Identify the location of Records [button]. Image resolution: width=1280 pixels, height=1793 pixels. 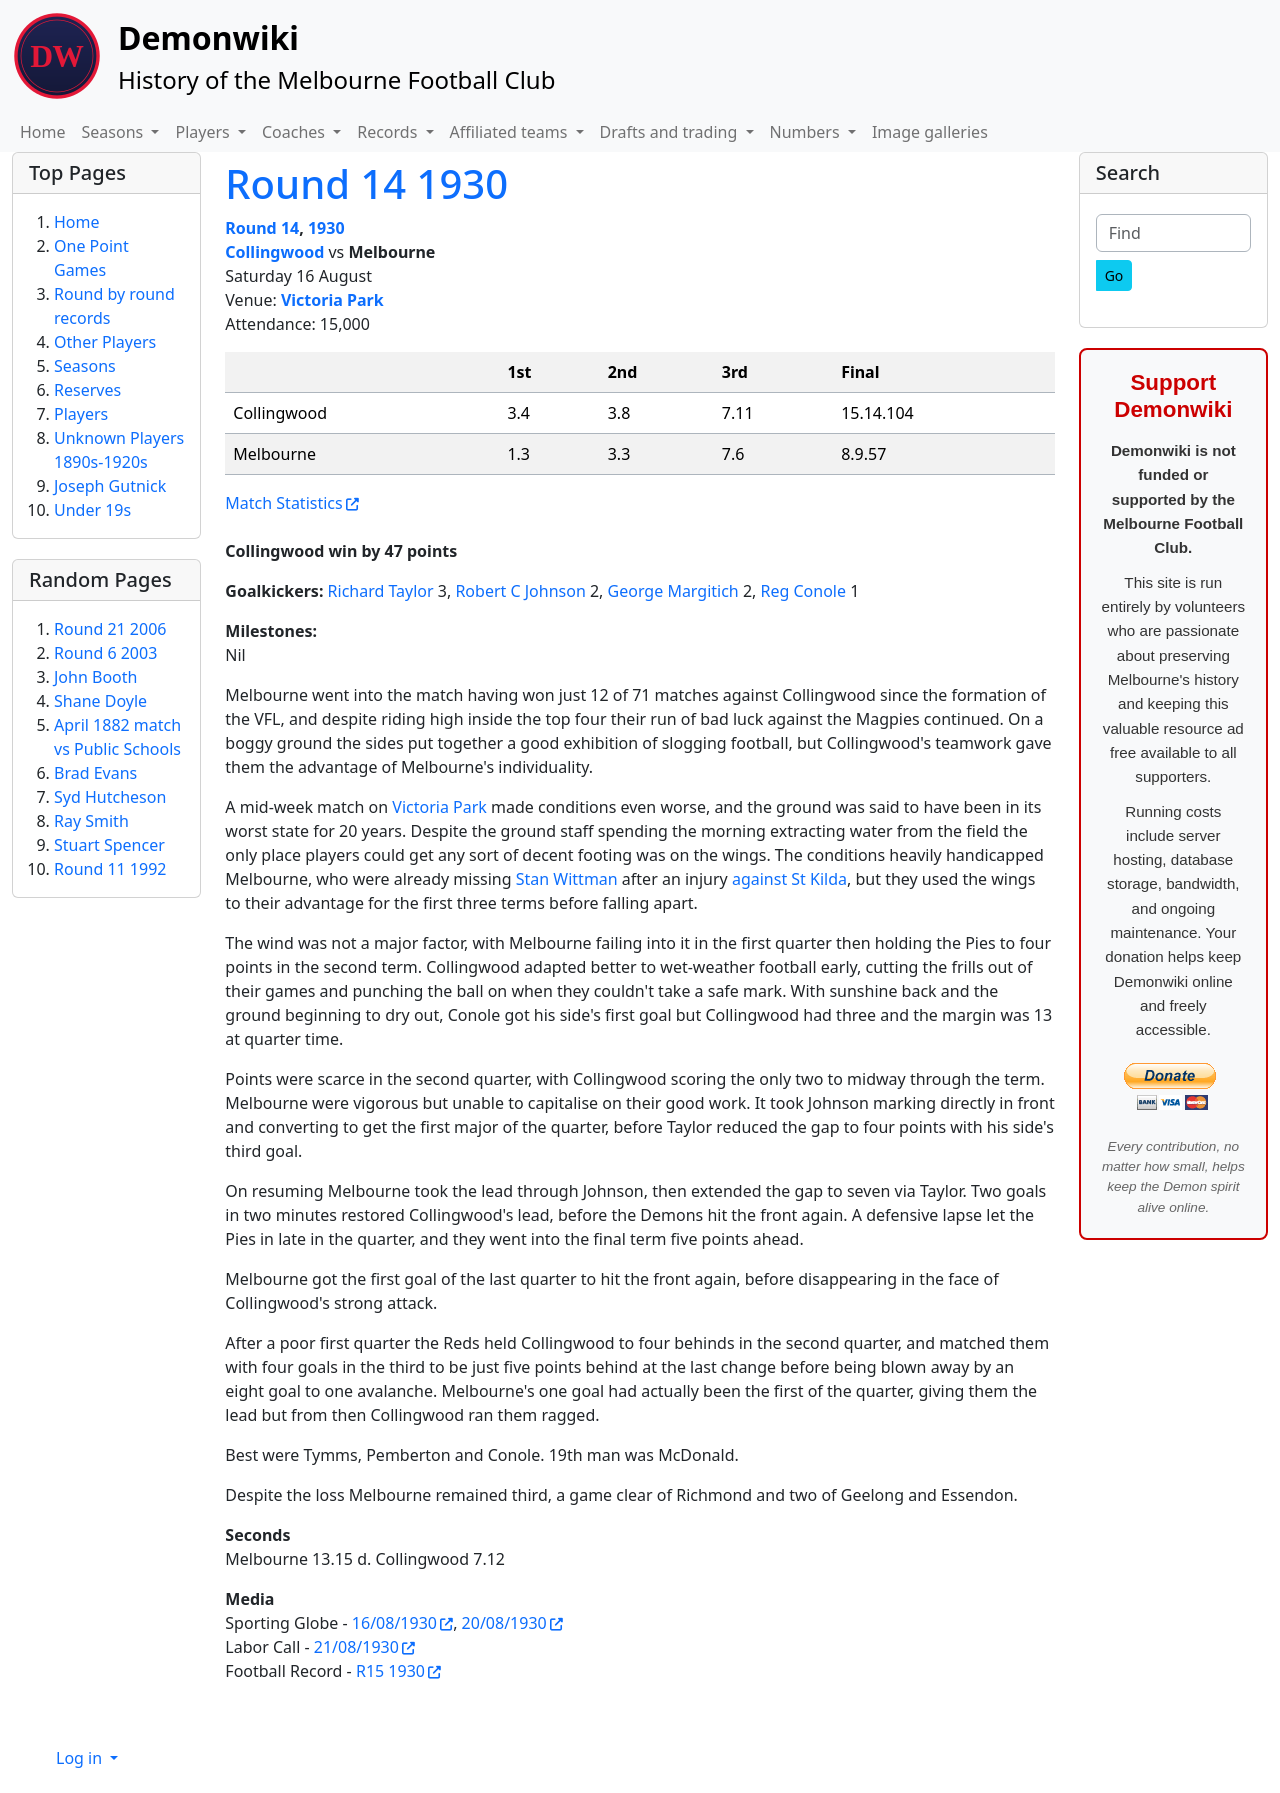
(389, 132).